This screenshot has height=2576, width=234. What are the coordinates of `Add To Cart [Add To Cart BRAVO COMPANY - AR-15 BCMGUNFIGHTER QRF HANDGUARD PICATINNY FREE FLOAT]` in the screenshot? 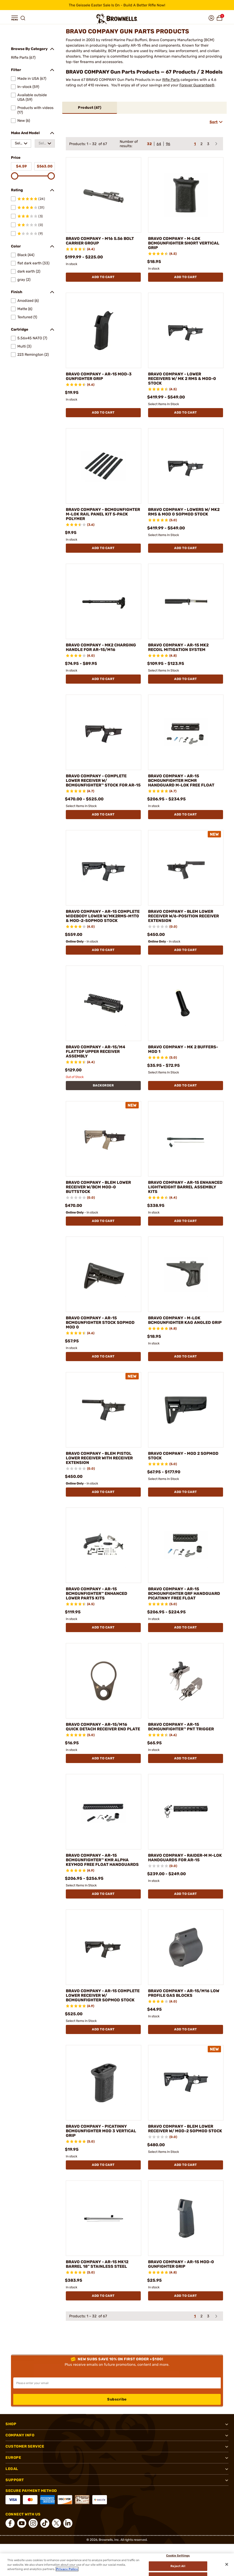 It's located at (185, 1646).